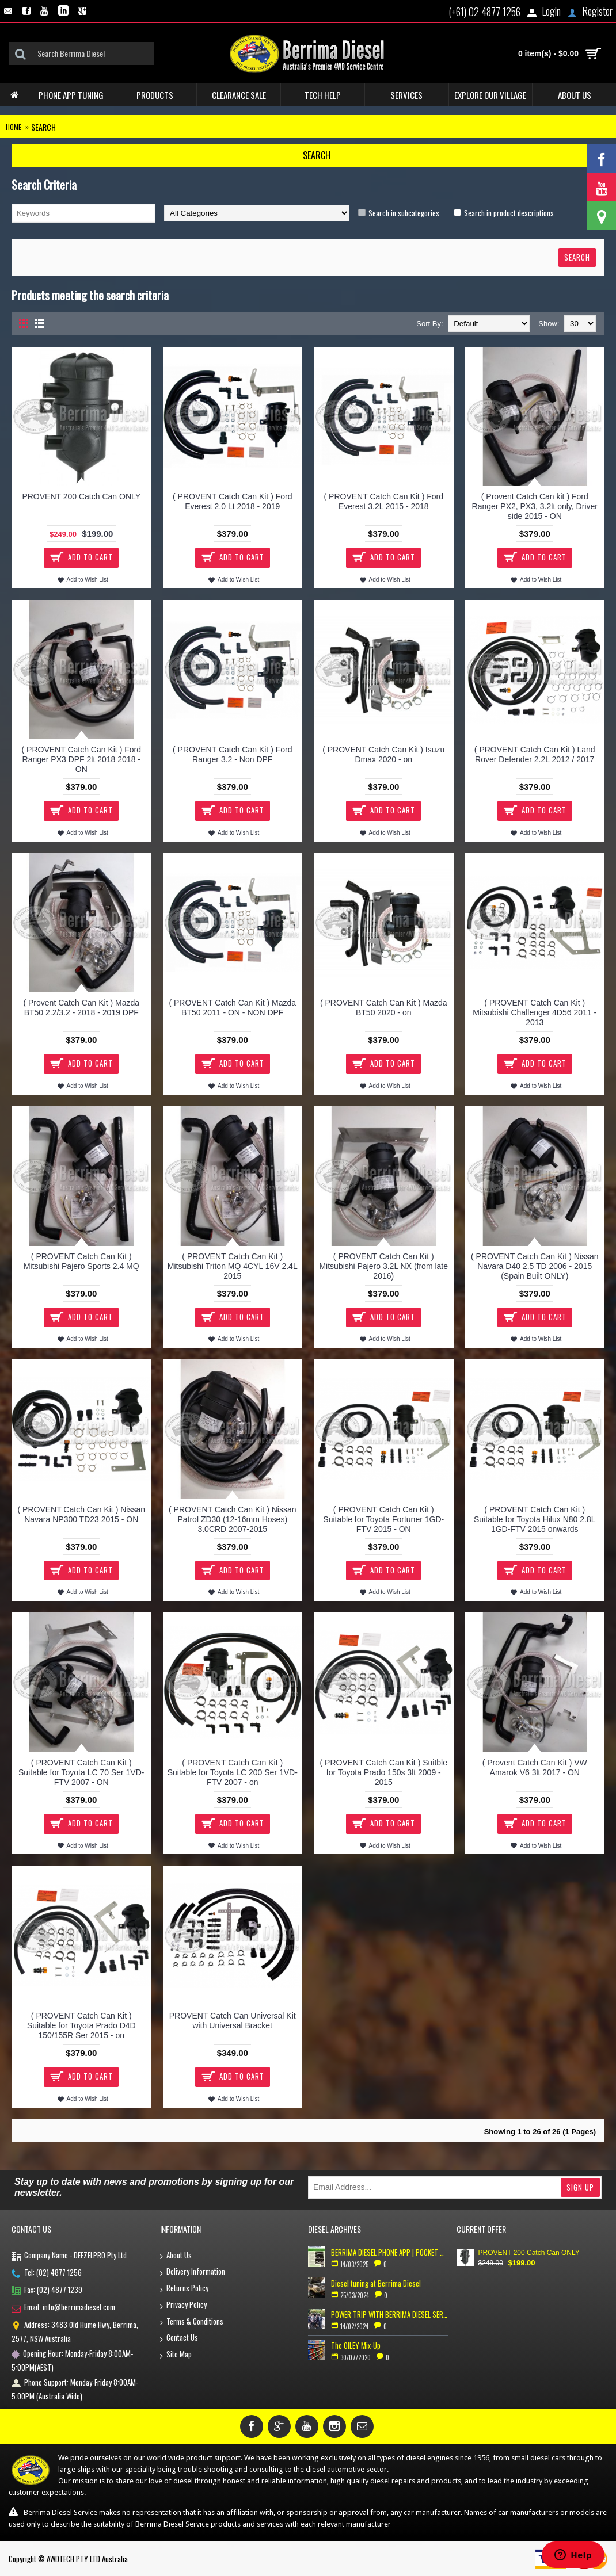 The height and width of the screenshot is (2576, 616). Describe the element at coordinates (383, 1007) in the screenshot. I see `( PROVENT Catch Can Kit ) Mazda BT50 2020 - on` at that location.